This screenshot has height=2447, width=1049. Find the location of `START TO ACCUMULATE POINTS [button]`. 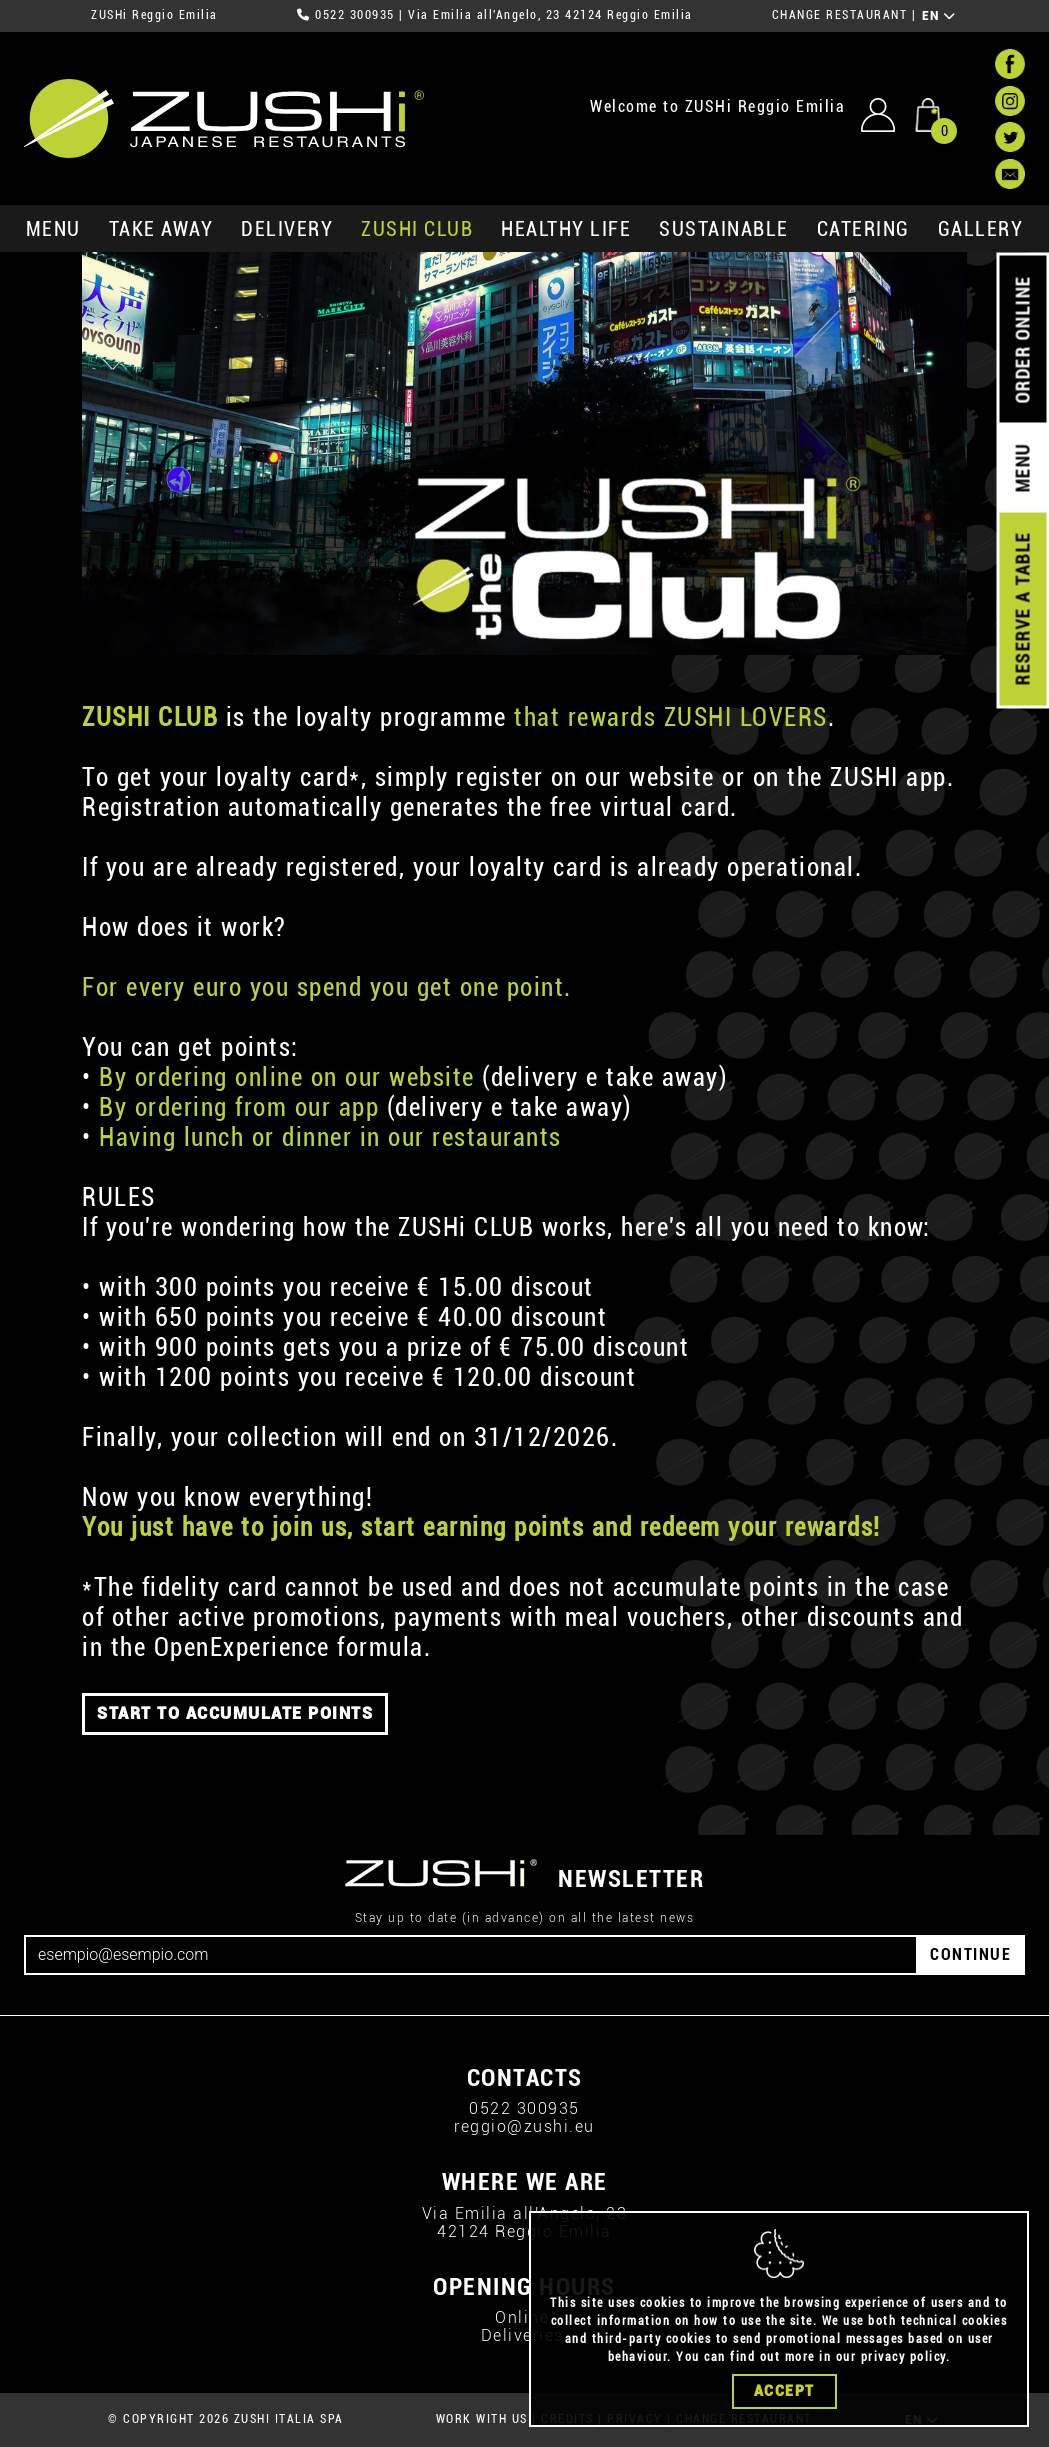

START TO ACCUMULATE POINTS [button] is located at coordinates (235, 1713).